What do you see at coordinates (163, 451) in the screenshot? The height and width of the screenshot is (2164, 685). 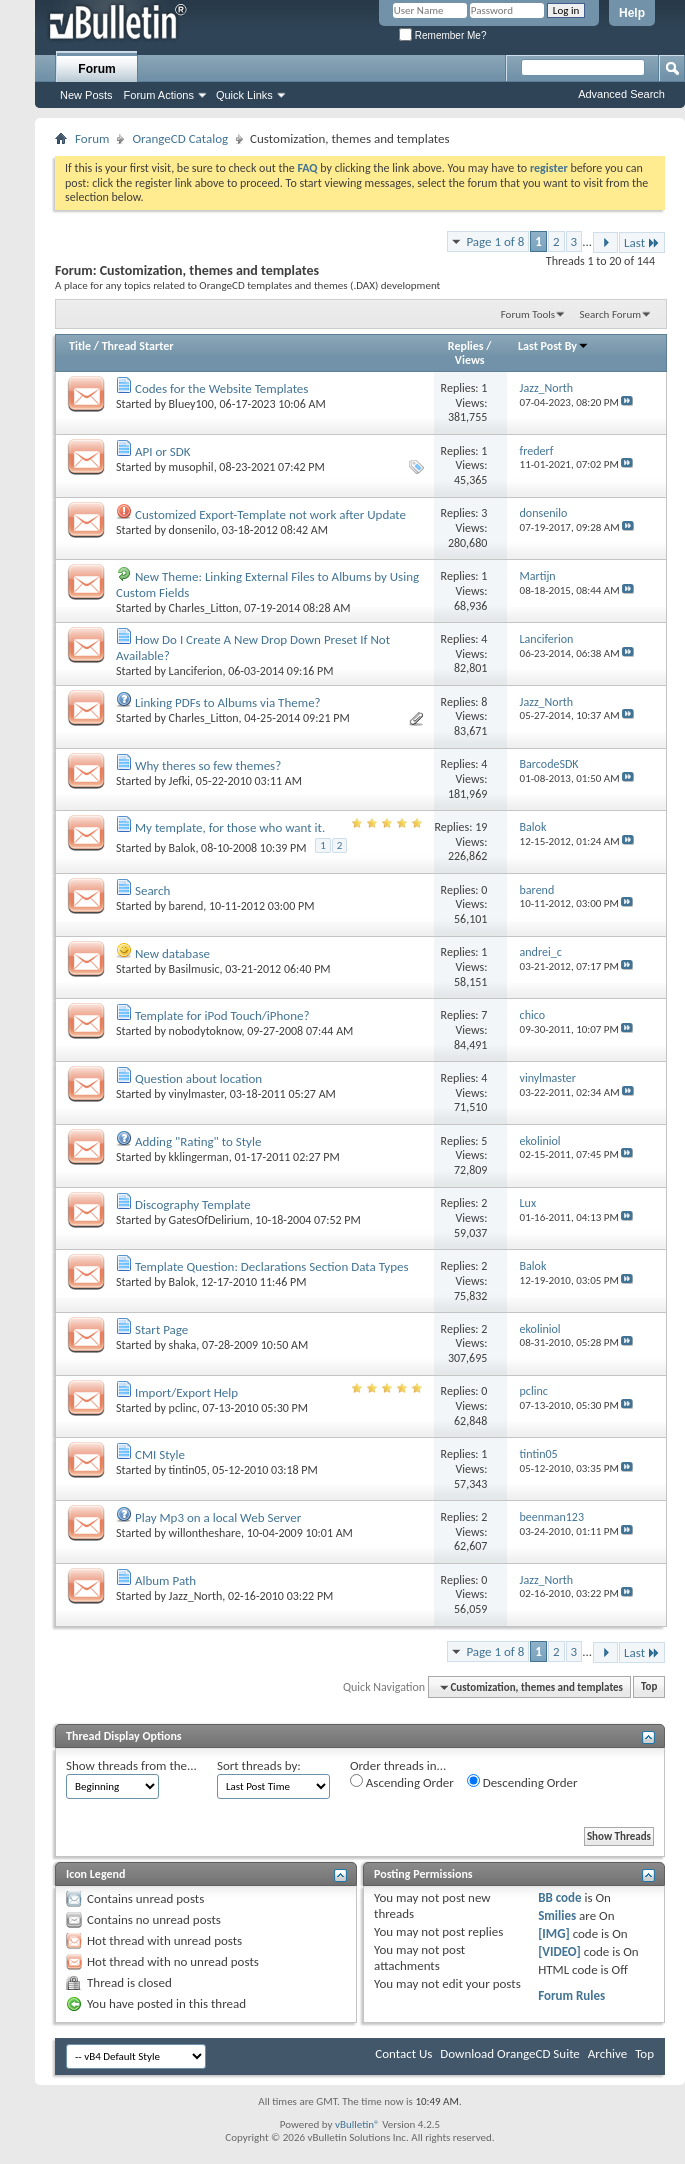 I see `API or SDK` at bounding box center [163, 451].